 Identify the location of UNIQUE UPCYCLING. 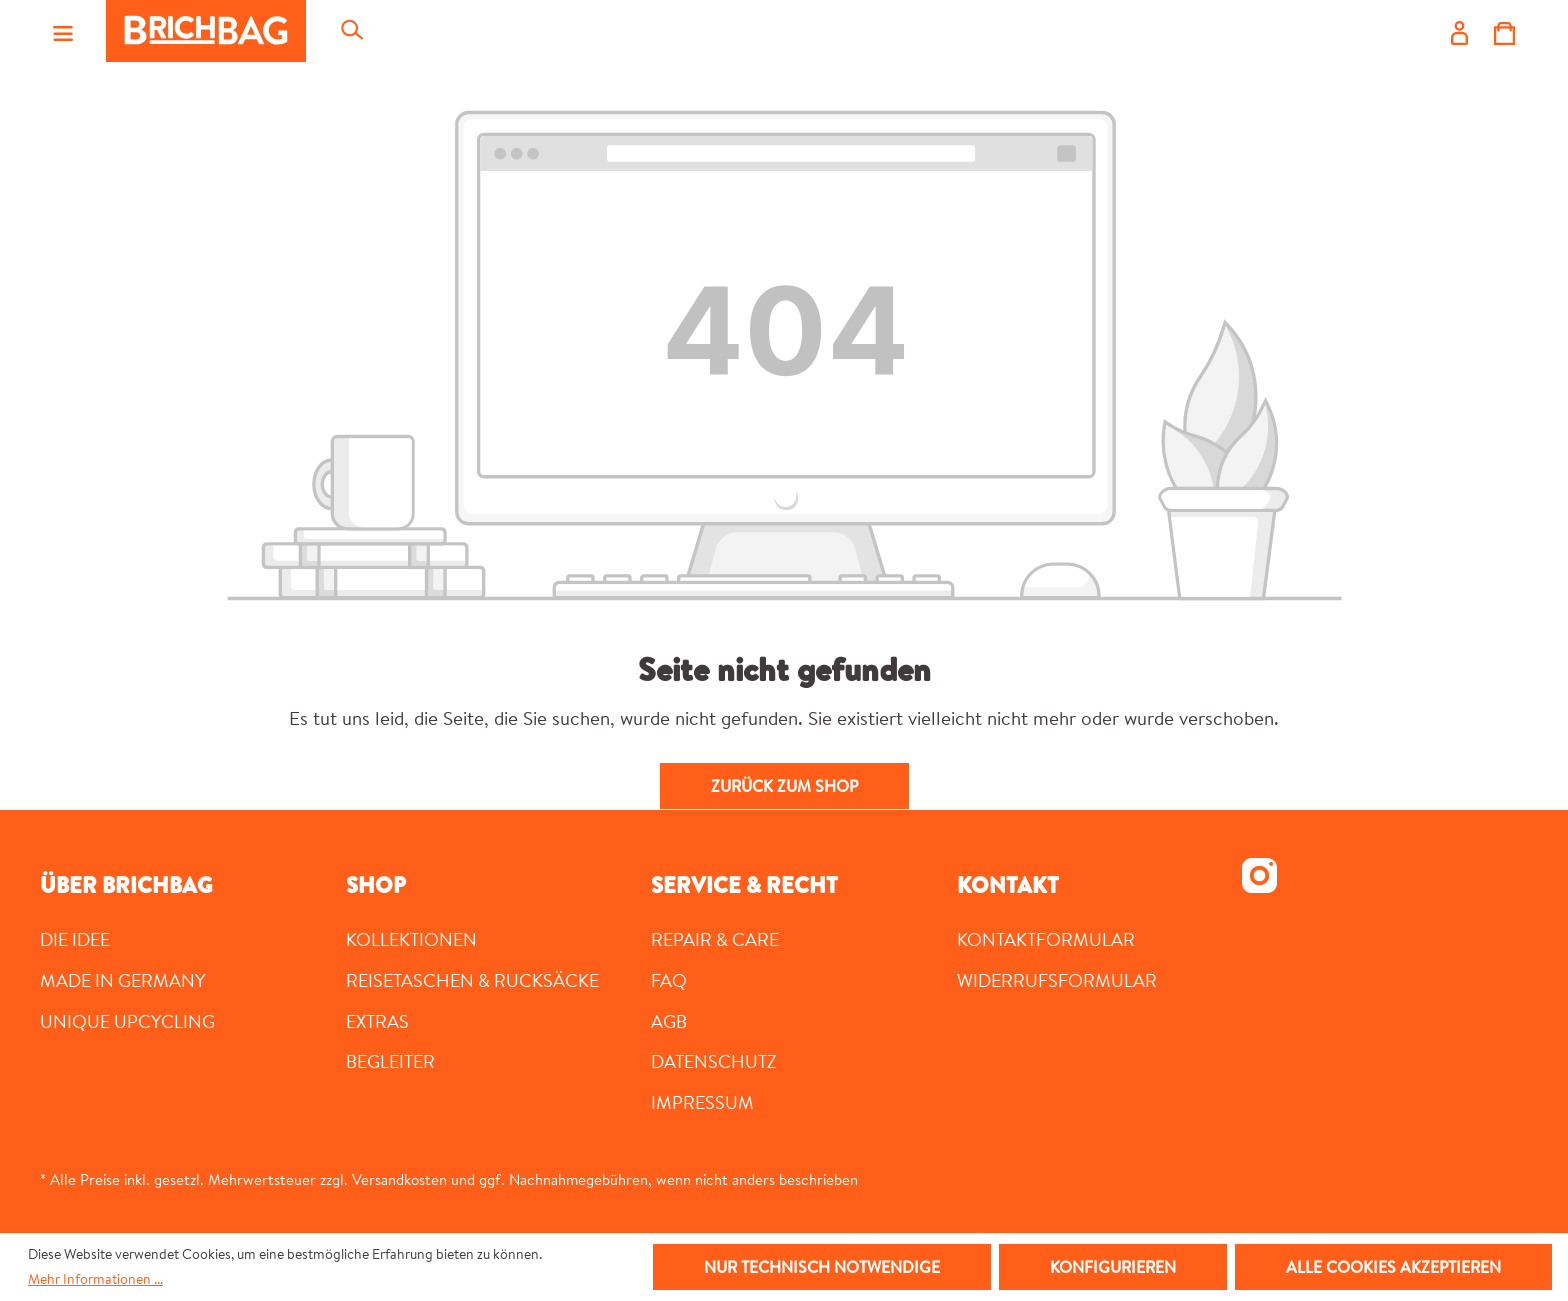
(127, 1021).